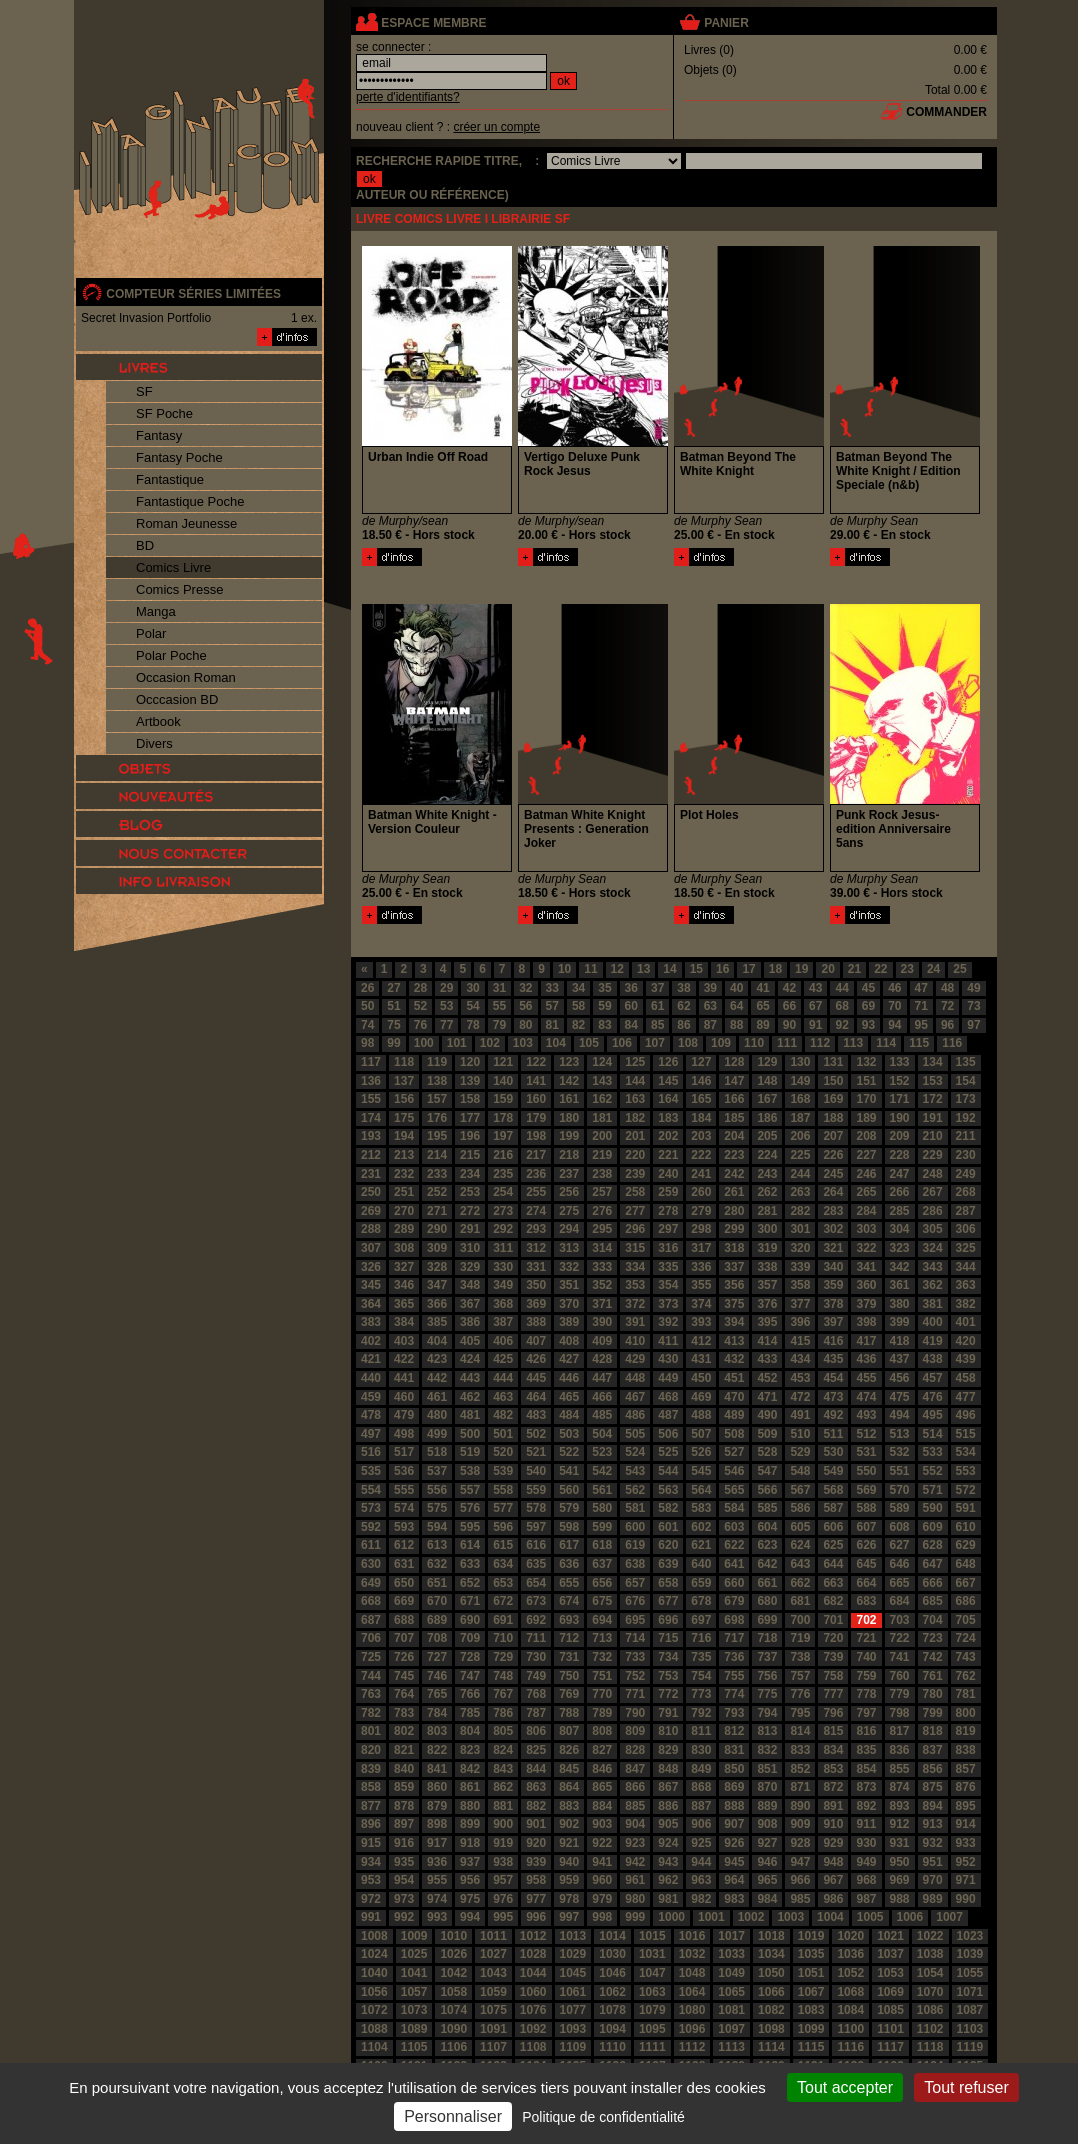 This screenshot has width=1078, height=2144. I want to click on 1078, so click(612, 2010).